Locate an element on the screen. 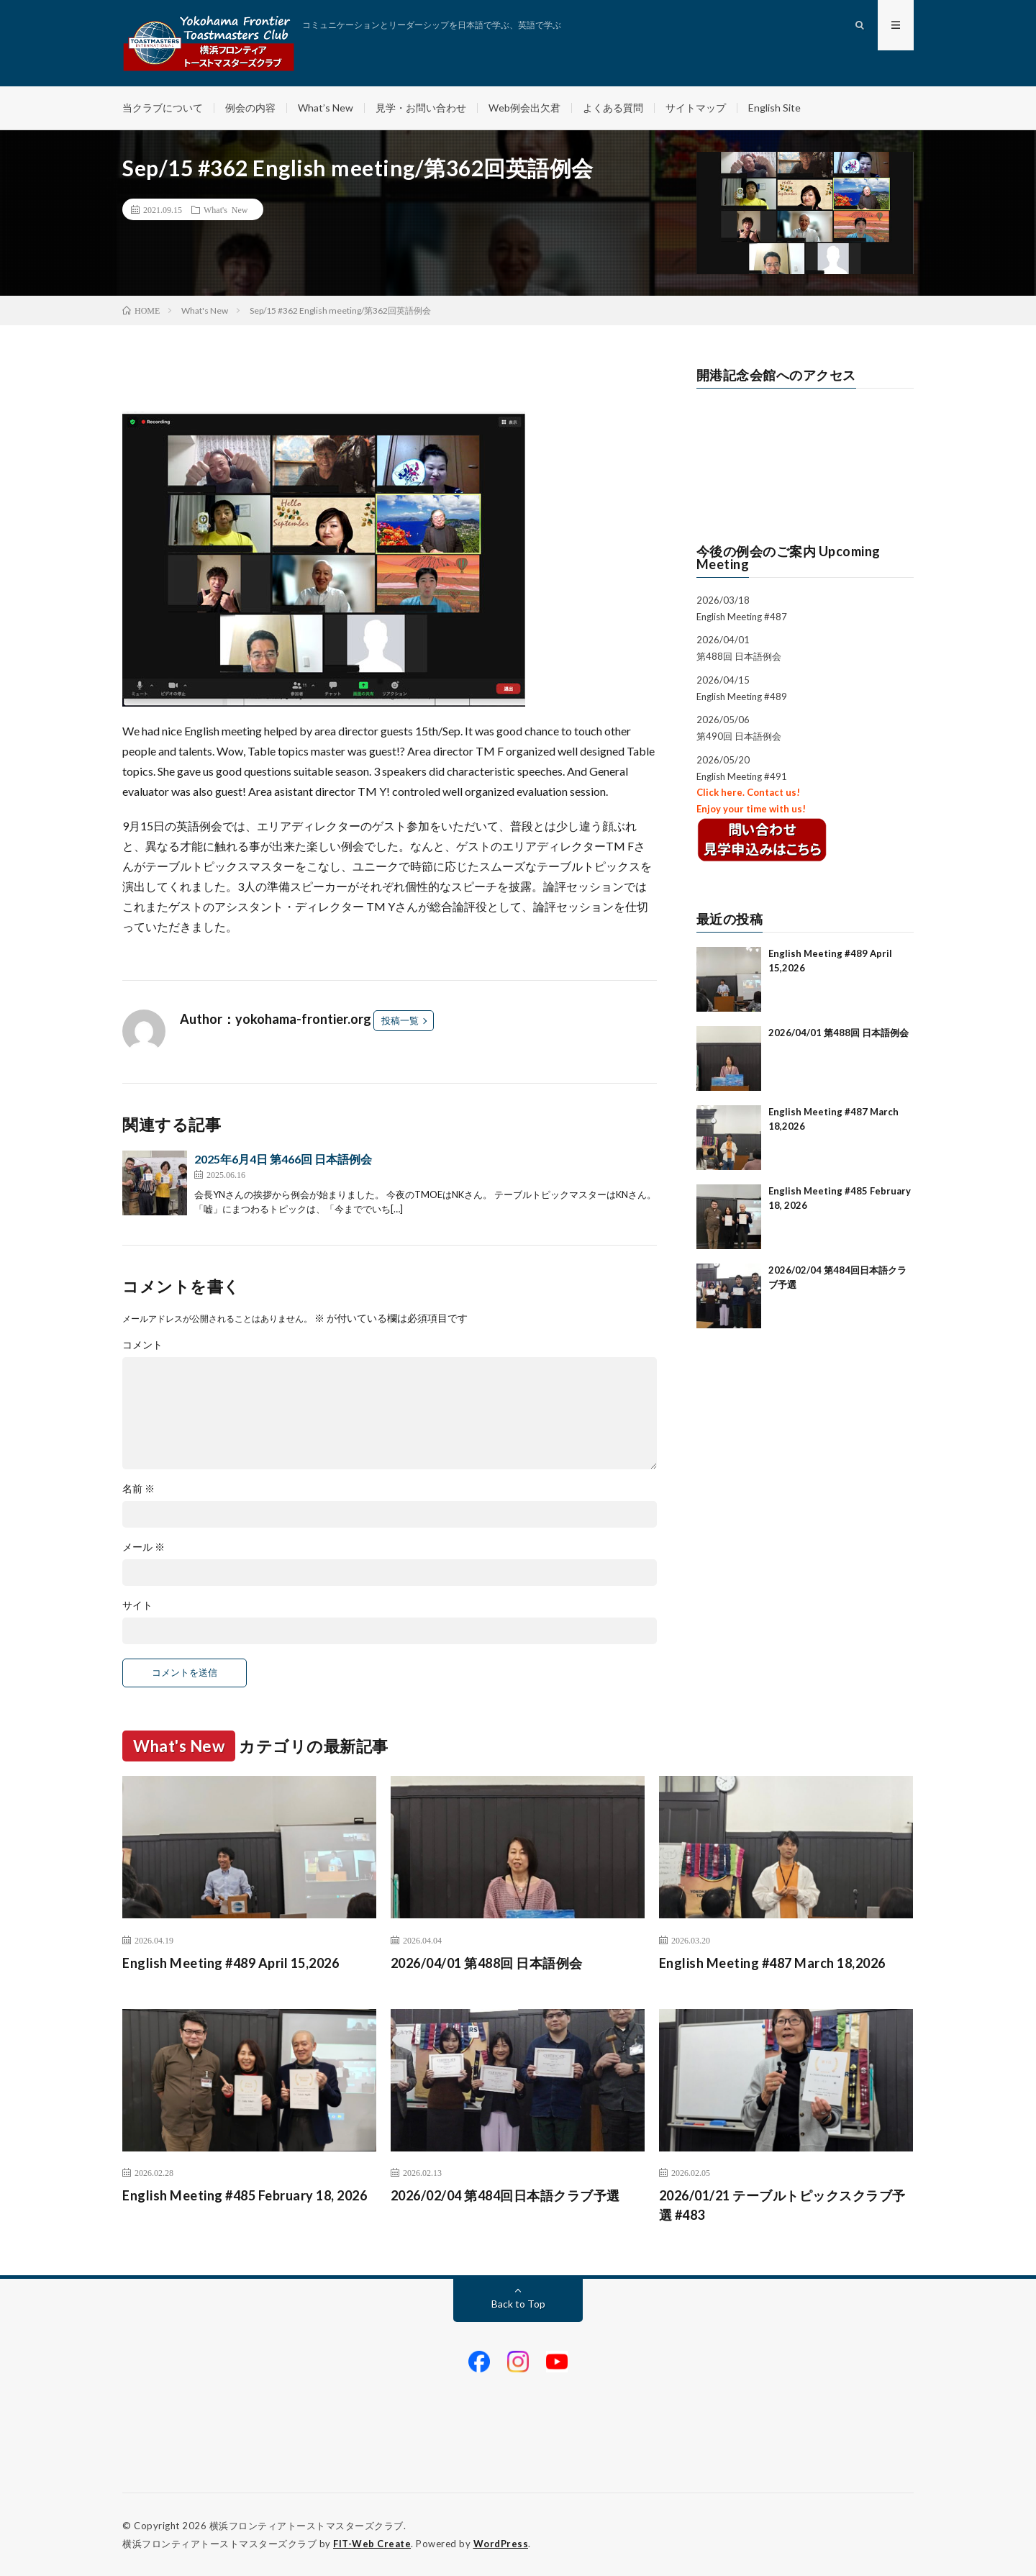  2025年6月4日 第466回 日本語例会 is located at coordinates (283, 1159).